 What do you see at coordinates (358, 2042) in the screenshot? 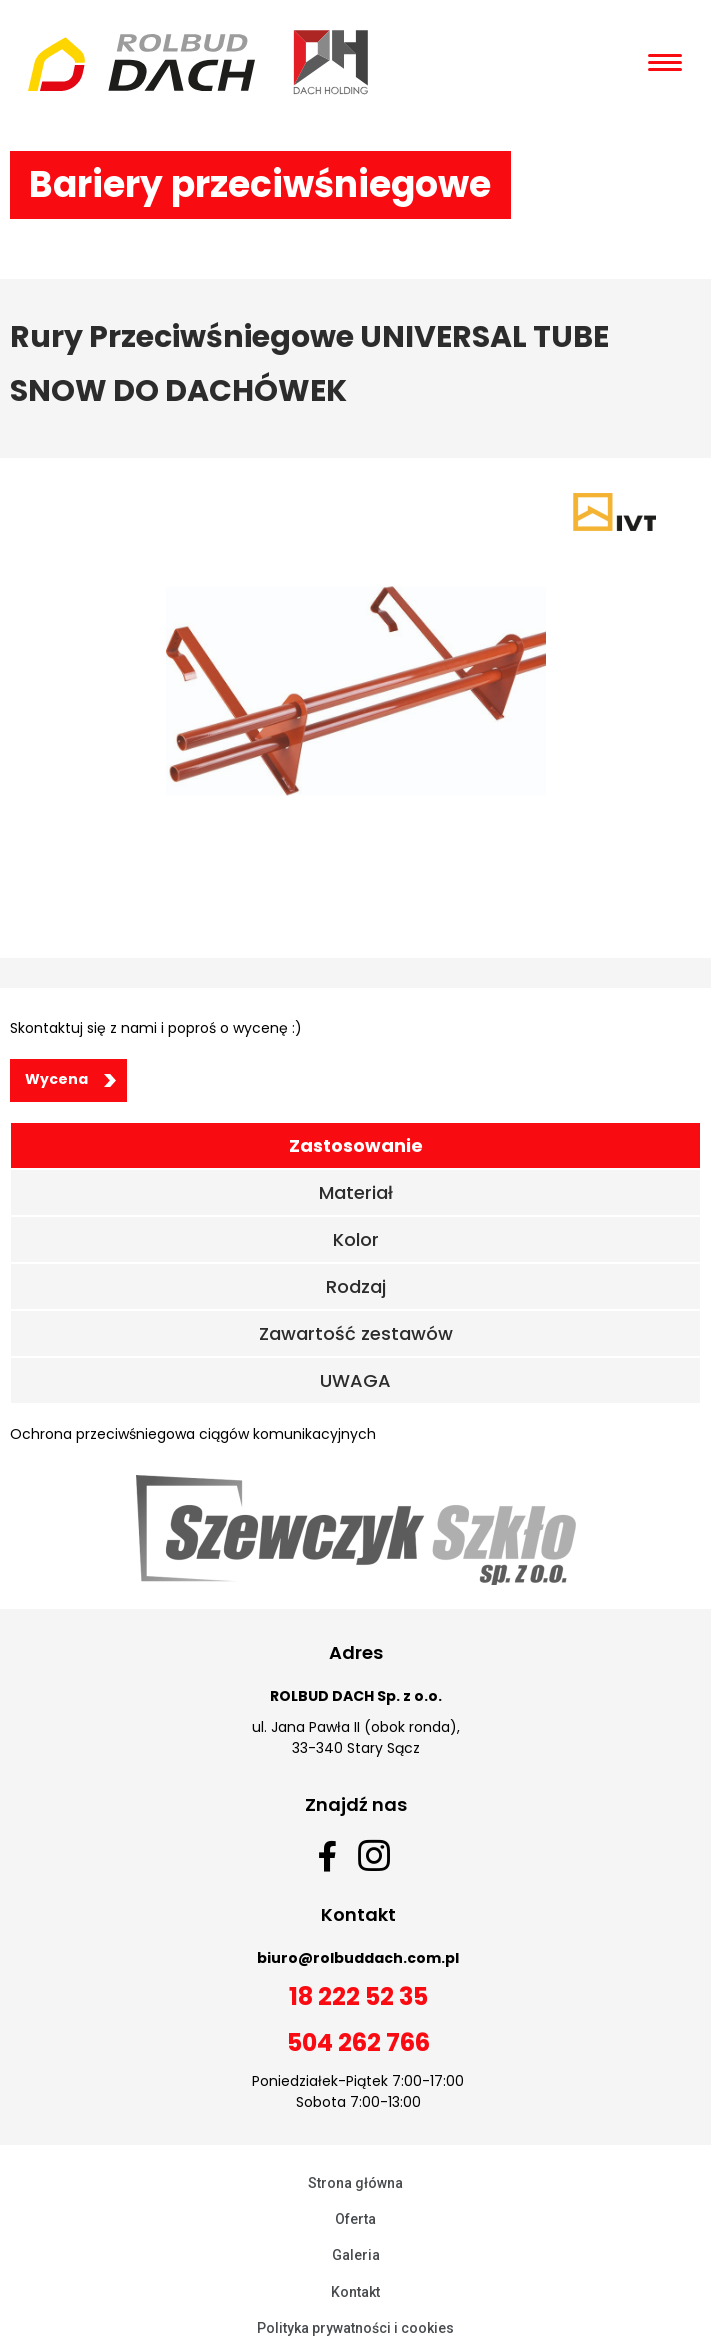
I see `504 262 766` at bounding box center [358, 2042].